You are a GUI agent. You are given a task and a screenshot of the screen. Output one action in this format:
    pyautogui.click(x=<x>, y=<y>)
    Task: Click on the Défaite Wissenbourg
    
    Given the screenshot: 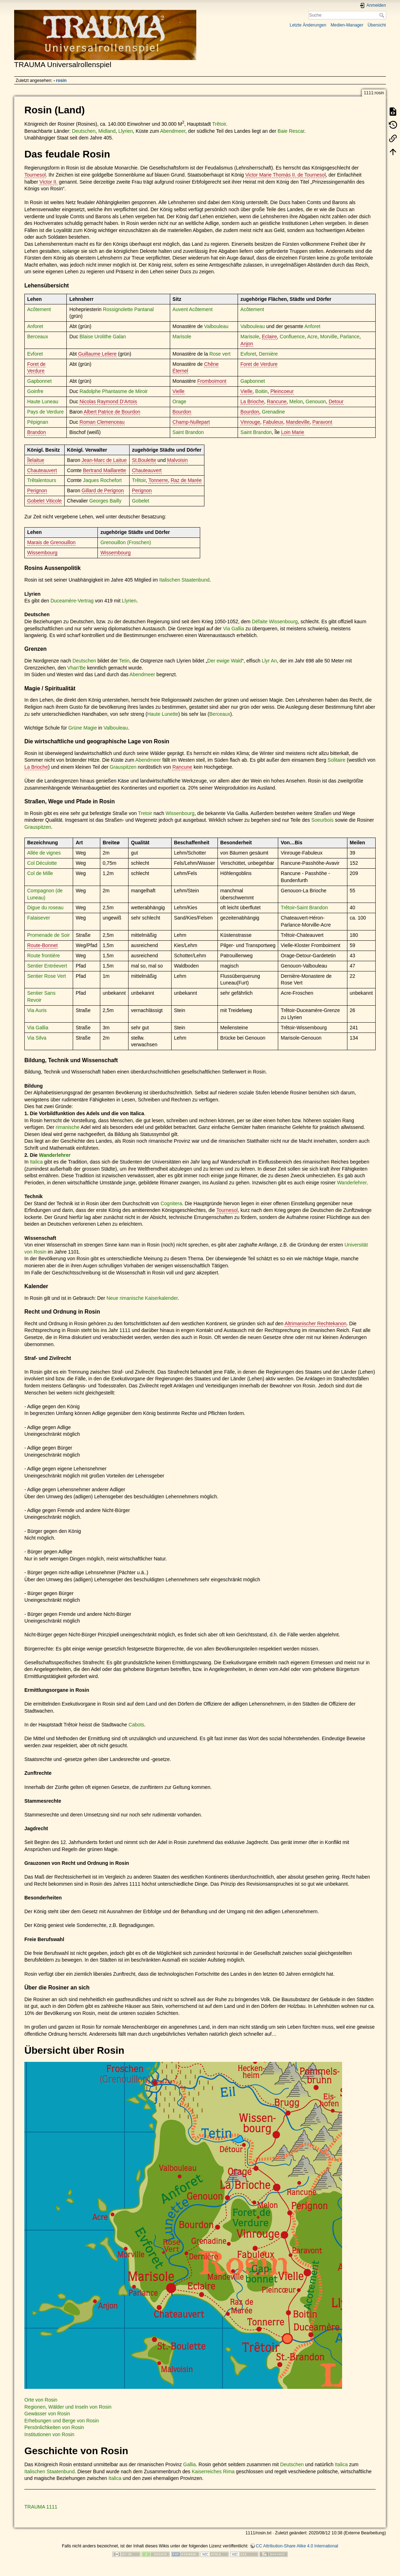 What is the action you would take?
    pyautogui.click(x=275, y=621)
    